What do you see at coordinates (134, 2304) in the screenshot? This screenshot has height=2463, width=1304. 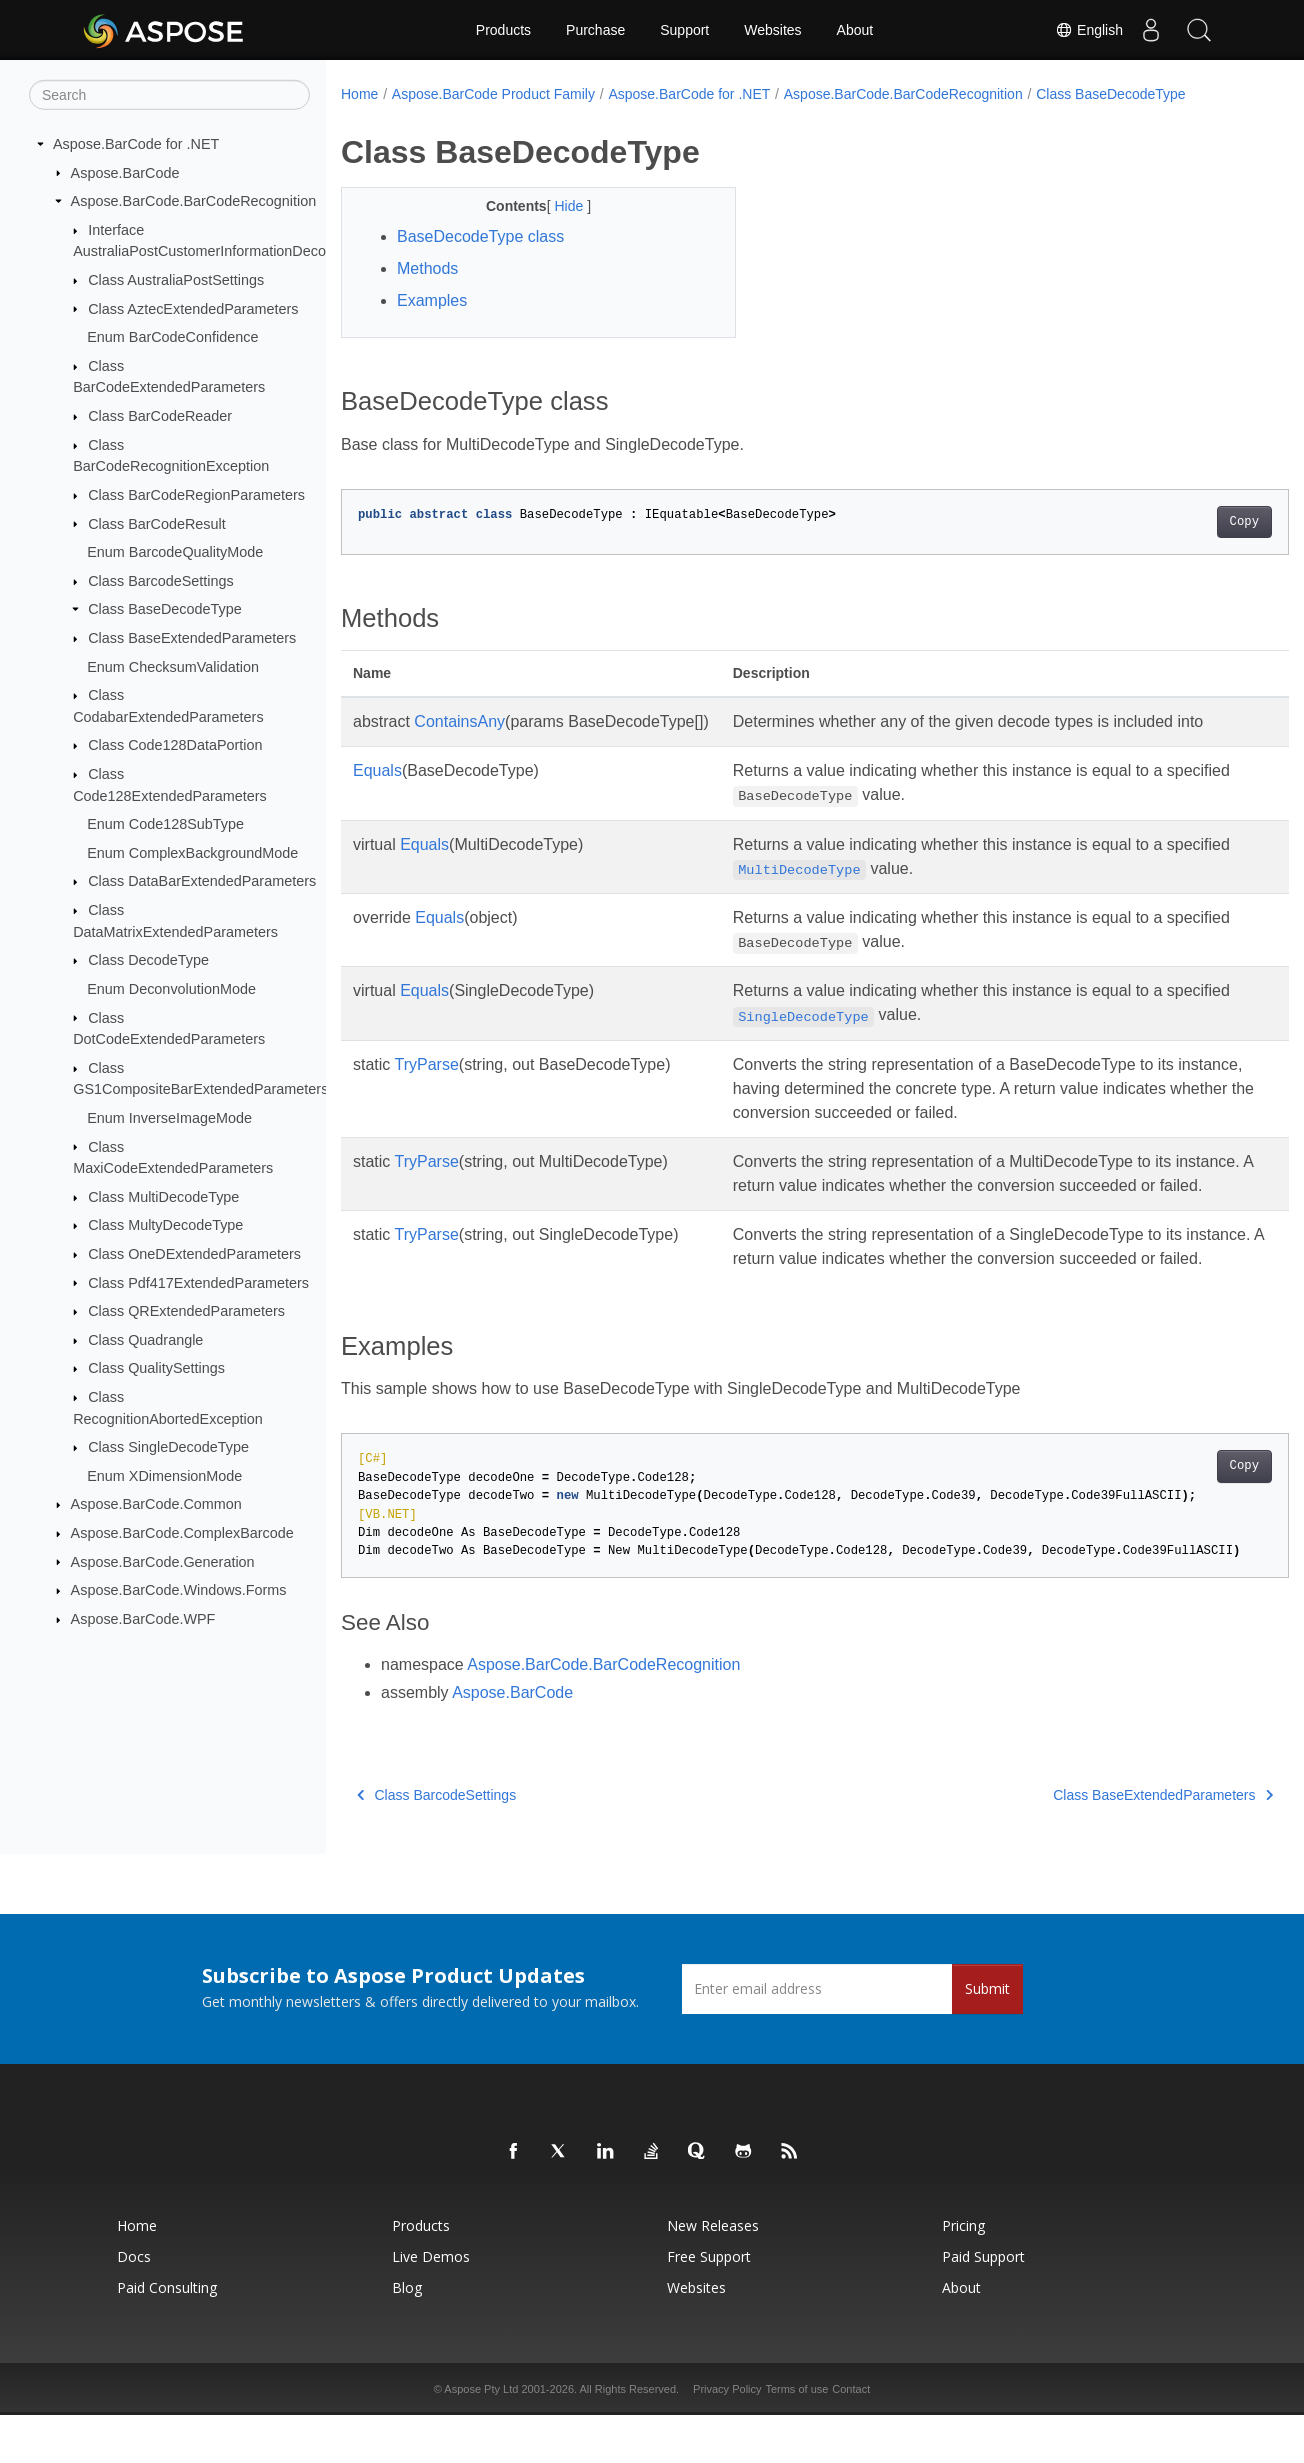 I see `Docs` at bounding box center [134, 2304].